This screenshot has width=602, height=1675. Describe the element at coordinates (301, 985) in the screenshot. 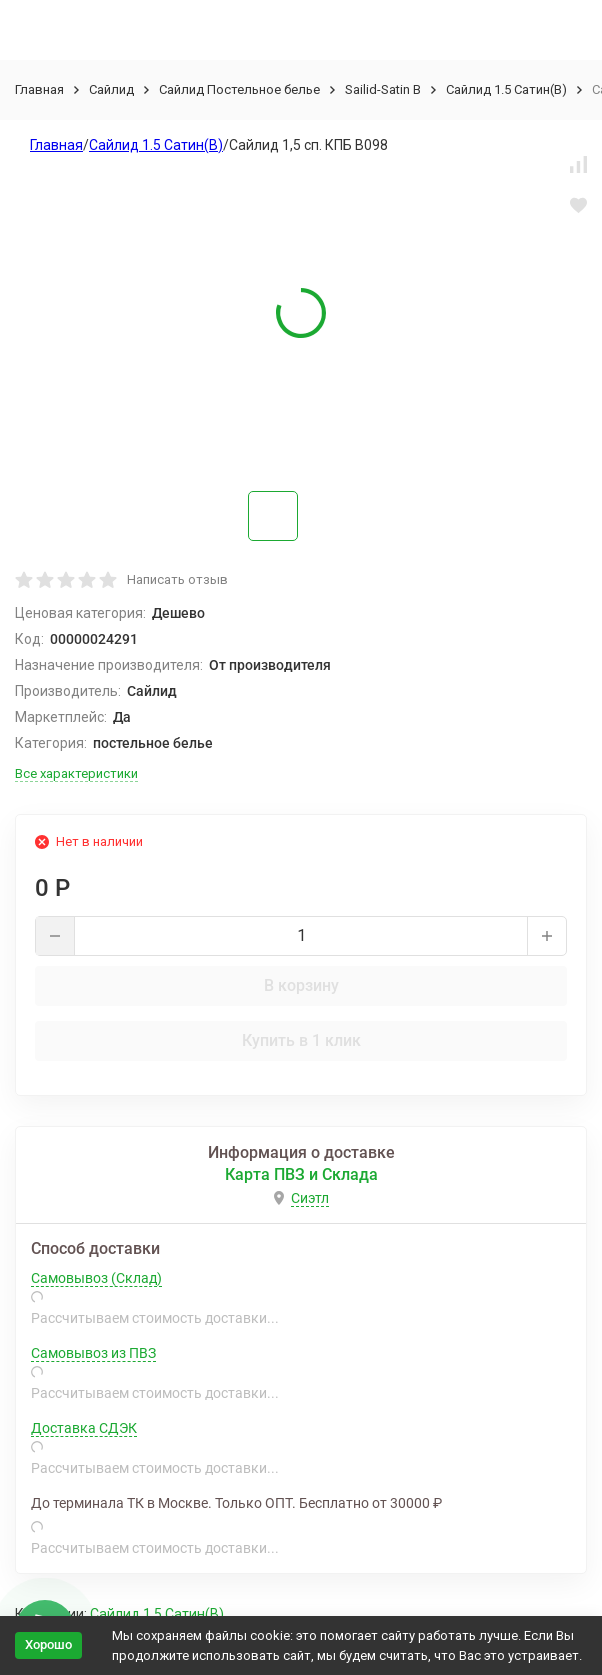

I see `В корзину` at that location.